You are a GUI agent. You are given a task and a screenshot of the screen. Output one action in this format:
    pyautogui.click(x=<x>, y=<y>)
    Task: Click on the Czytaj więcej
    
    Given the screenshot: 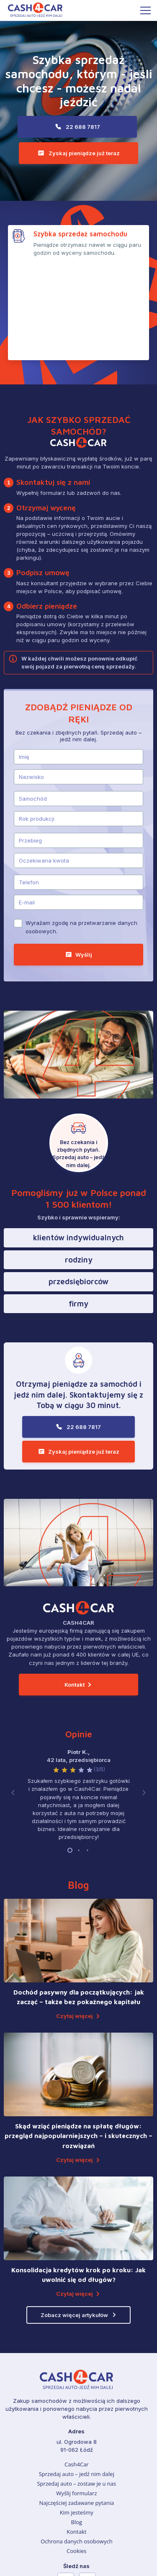 What is the action you would take?
    pyautogui.click(x=74, y=1920)
    